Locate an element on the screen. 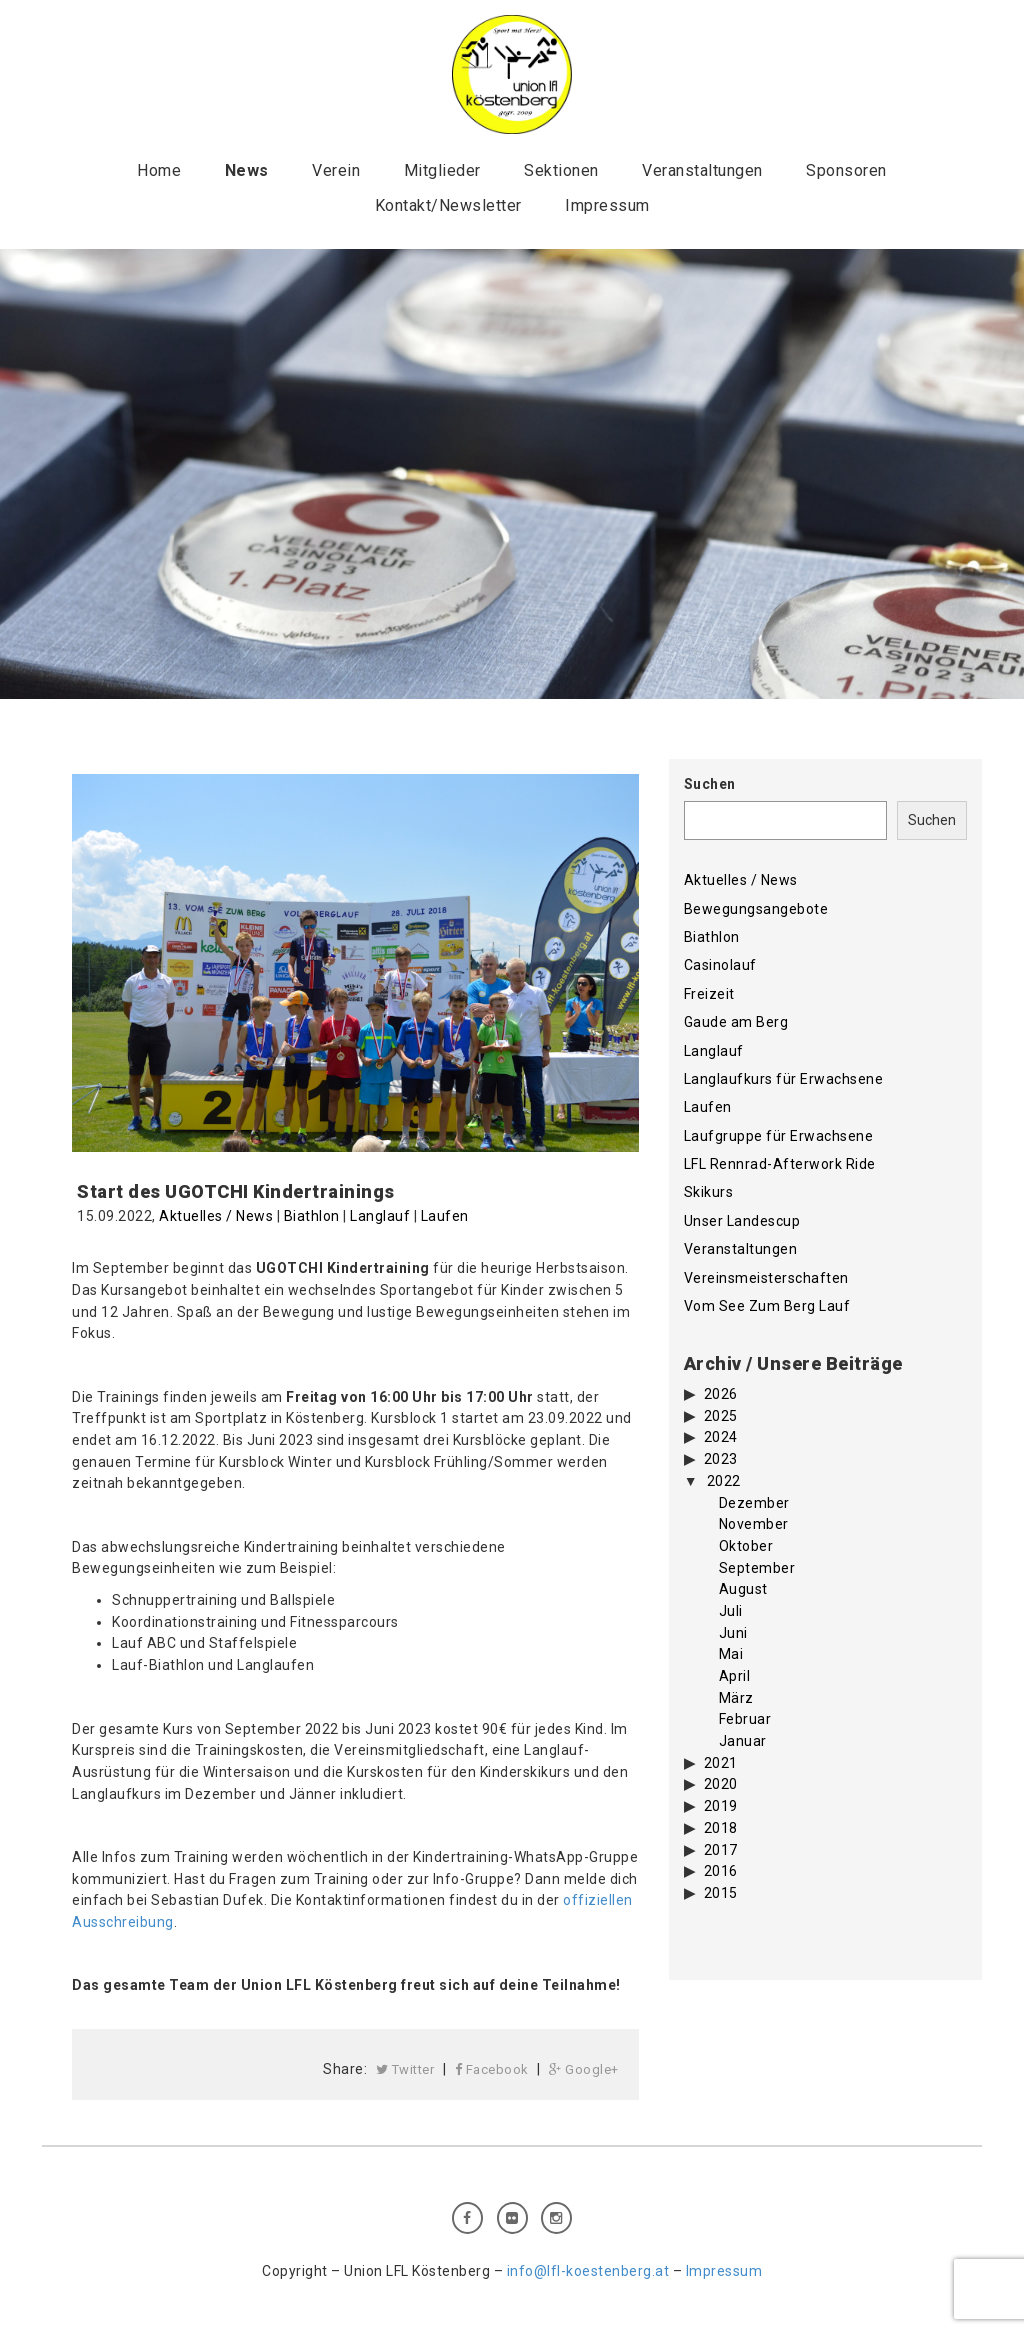 The height and width of the screenshot is (2333, 1024). Aktuelles / News is located at coordinates (216, 1216).